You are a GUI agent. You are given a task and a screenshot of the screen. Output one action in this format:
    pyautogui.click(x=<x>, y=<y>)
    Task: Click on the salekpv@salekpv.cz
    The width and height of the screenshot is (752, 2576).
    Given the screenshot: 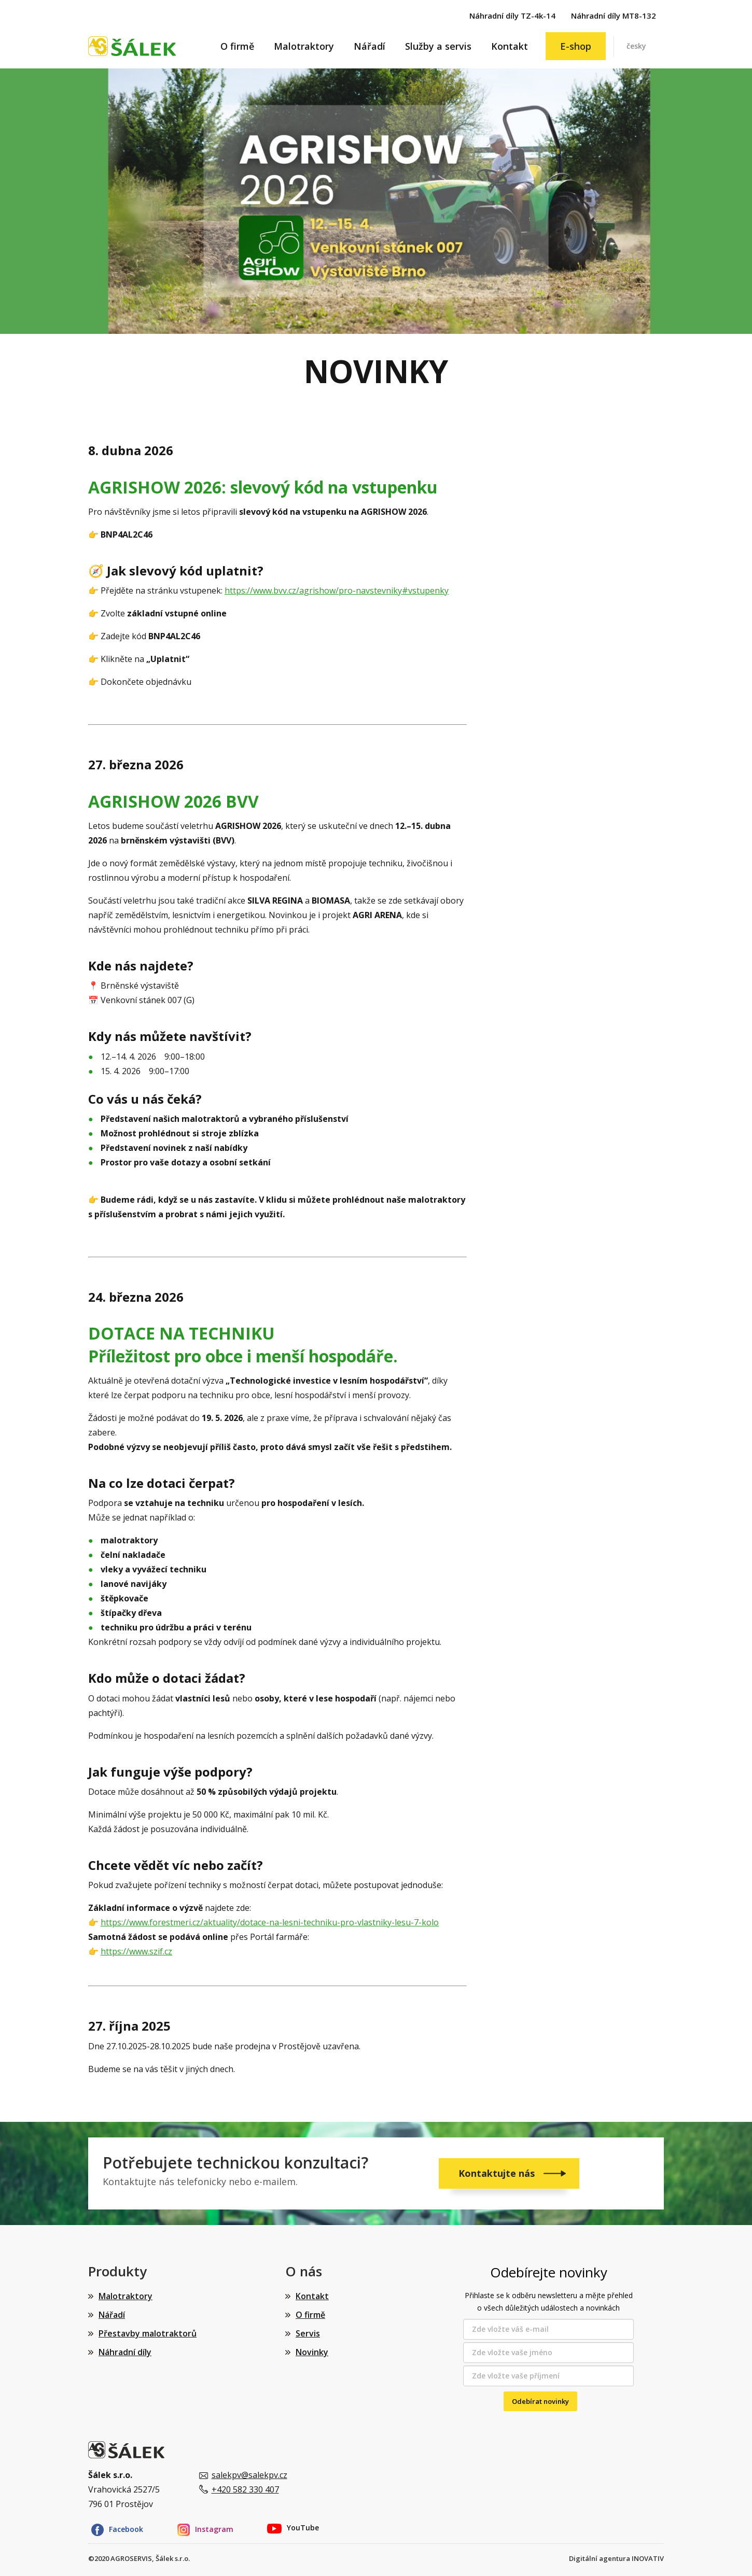 What is the action you would take?
    pyautogui.click(x=249, y=2475)
    